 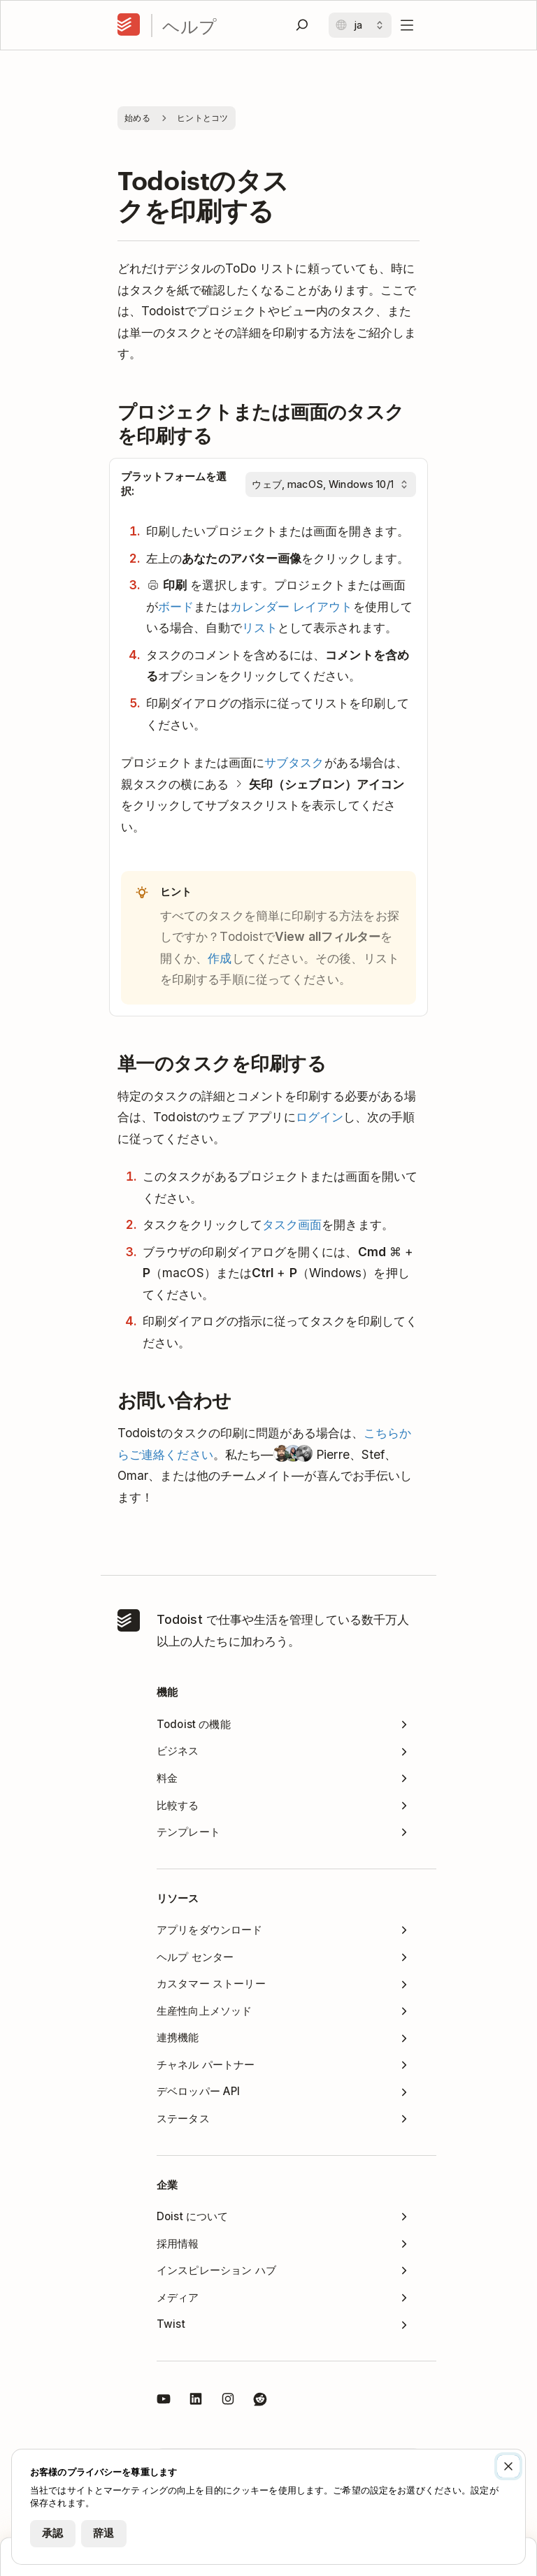 What do you see at coordinates (228, 2401) in the screenshot?
I see `[Todoist on Instagram]` at bounding box center [228, 2401].